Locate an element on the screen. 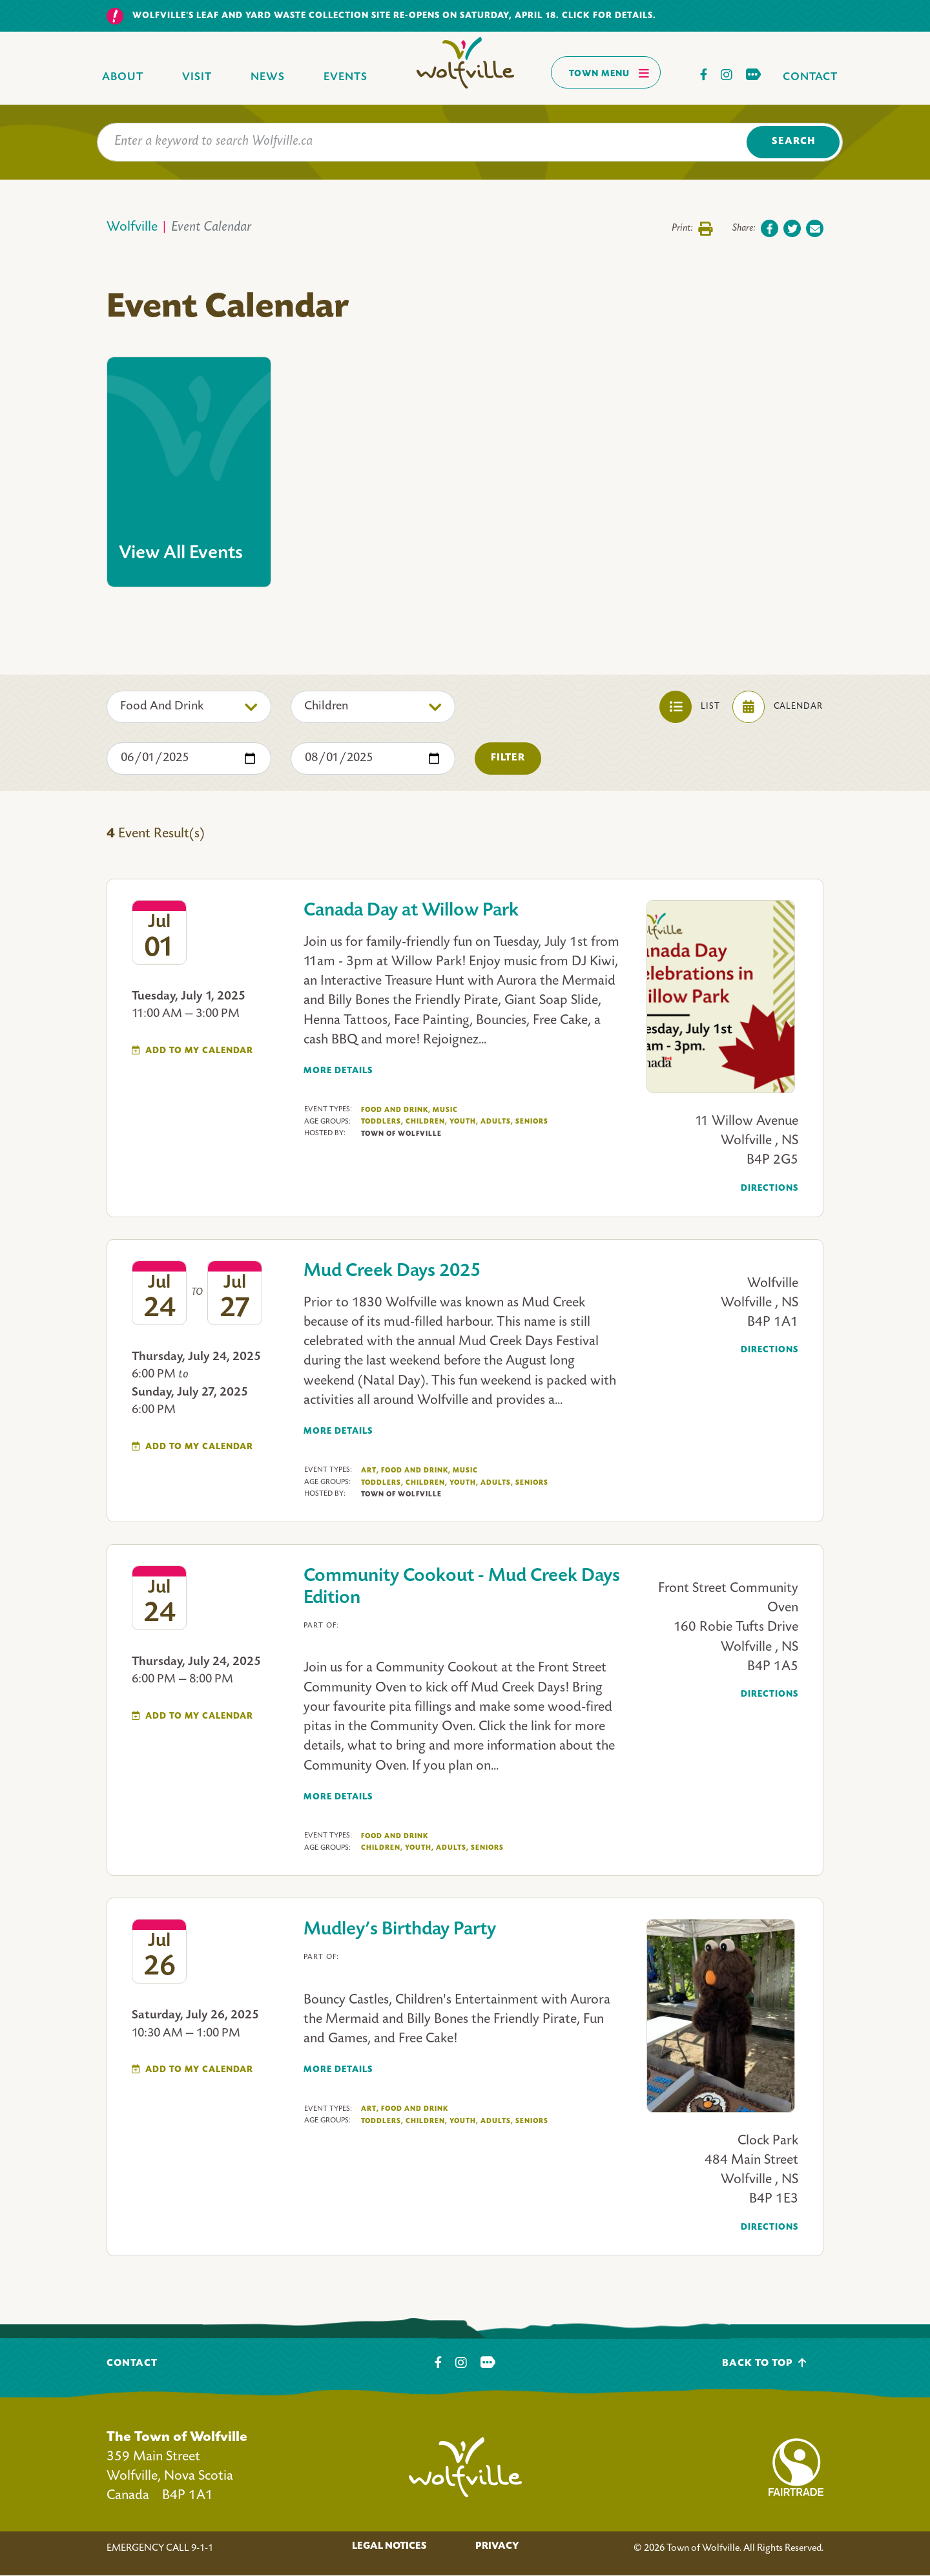 The height and width of the screenshot is (2576, 930). Toddlers is located at coordinates (382, 1122).